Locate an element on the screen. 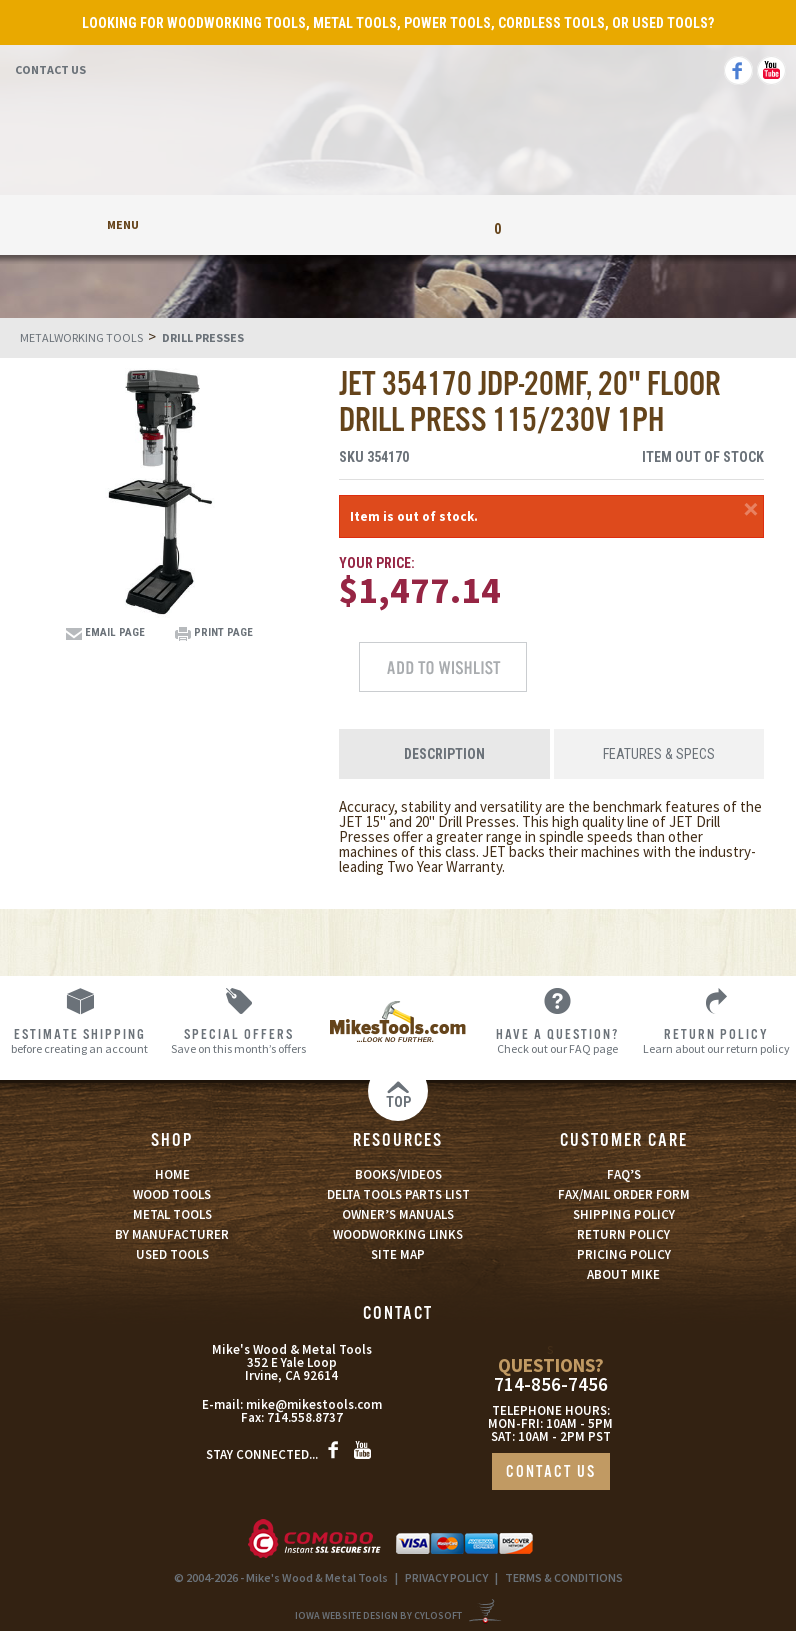 The width and height of the screenshot is (796, 1631). BOOKS/VIDEOS is located at coordinates (398, 1174).